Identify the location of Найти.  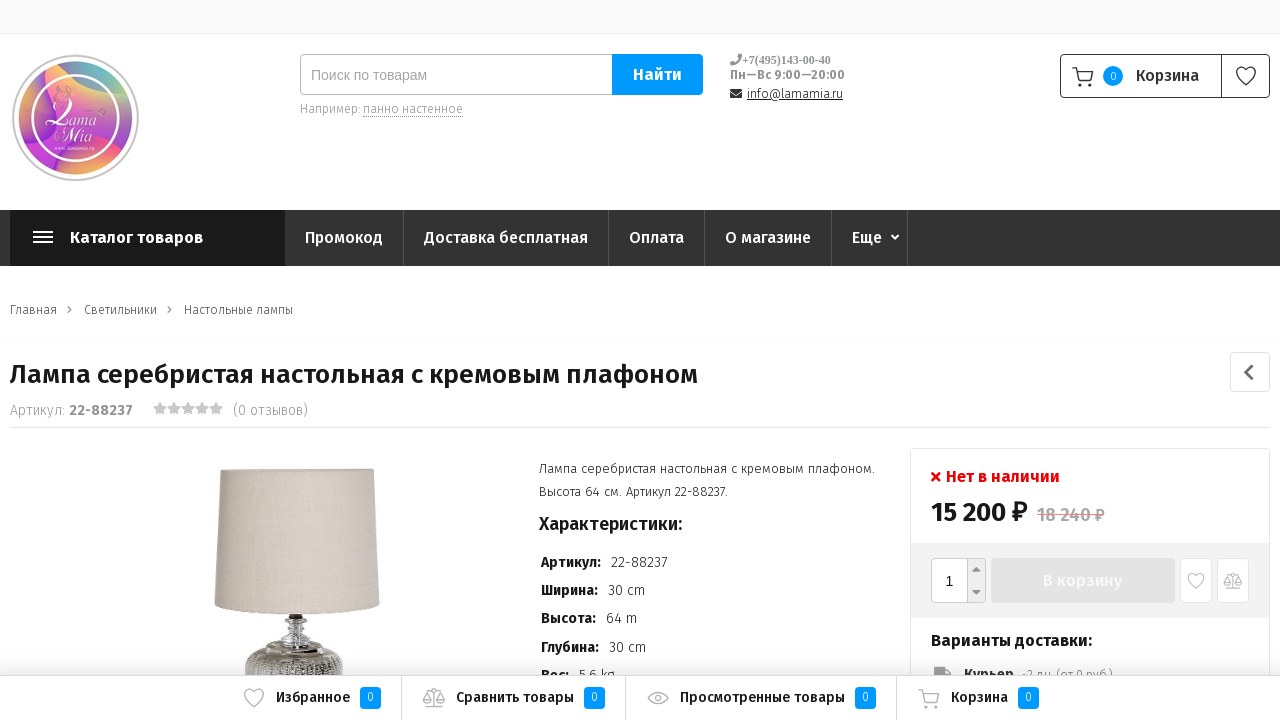
(657, 74).